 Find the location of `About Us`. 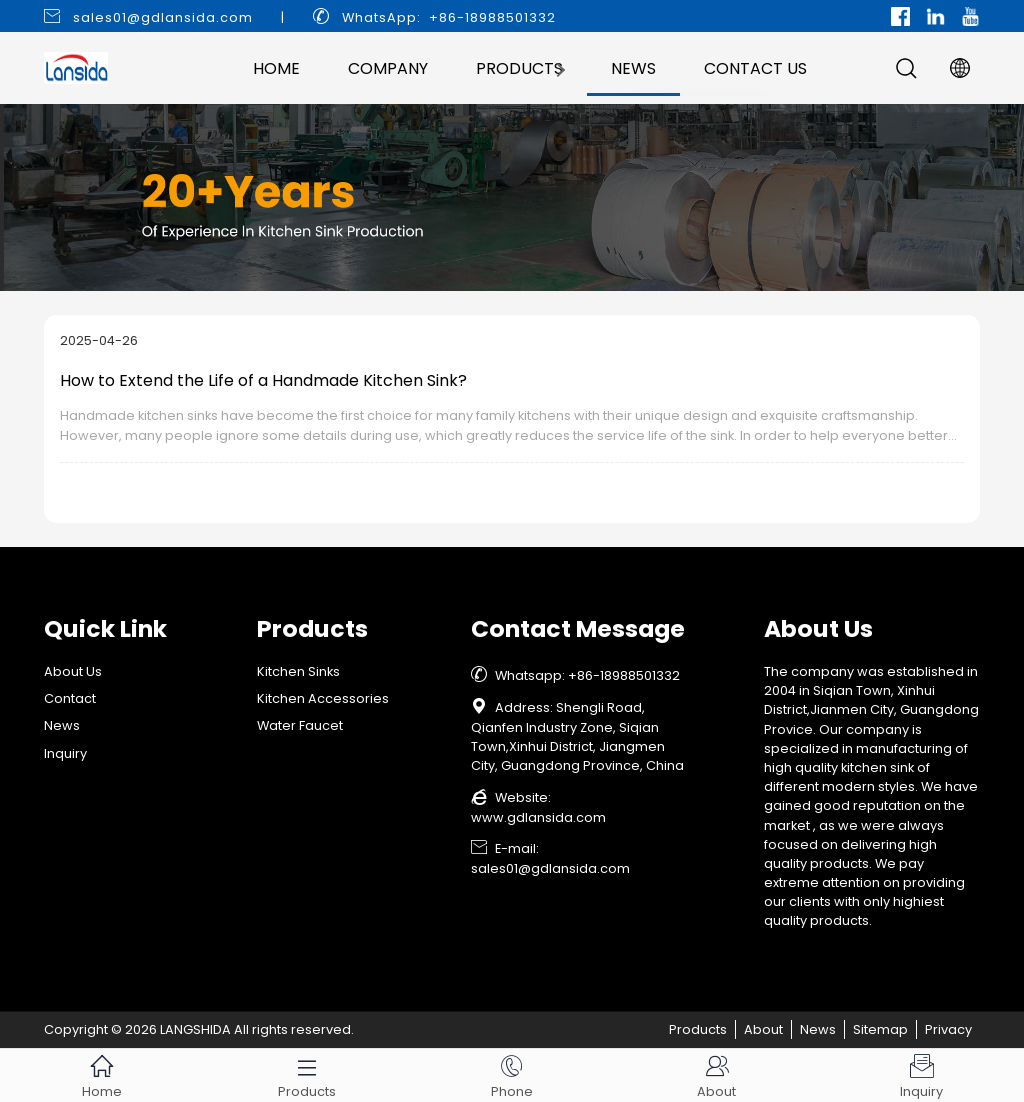

About Us is located at coordinates (73, 671).